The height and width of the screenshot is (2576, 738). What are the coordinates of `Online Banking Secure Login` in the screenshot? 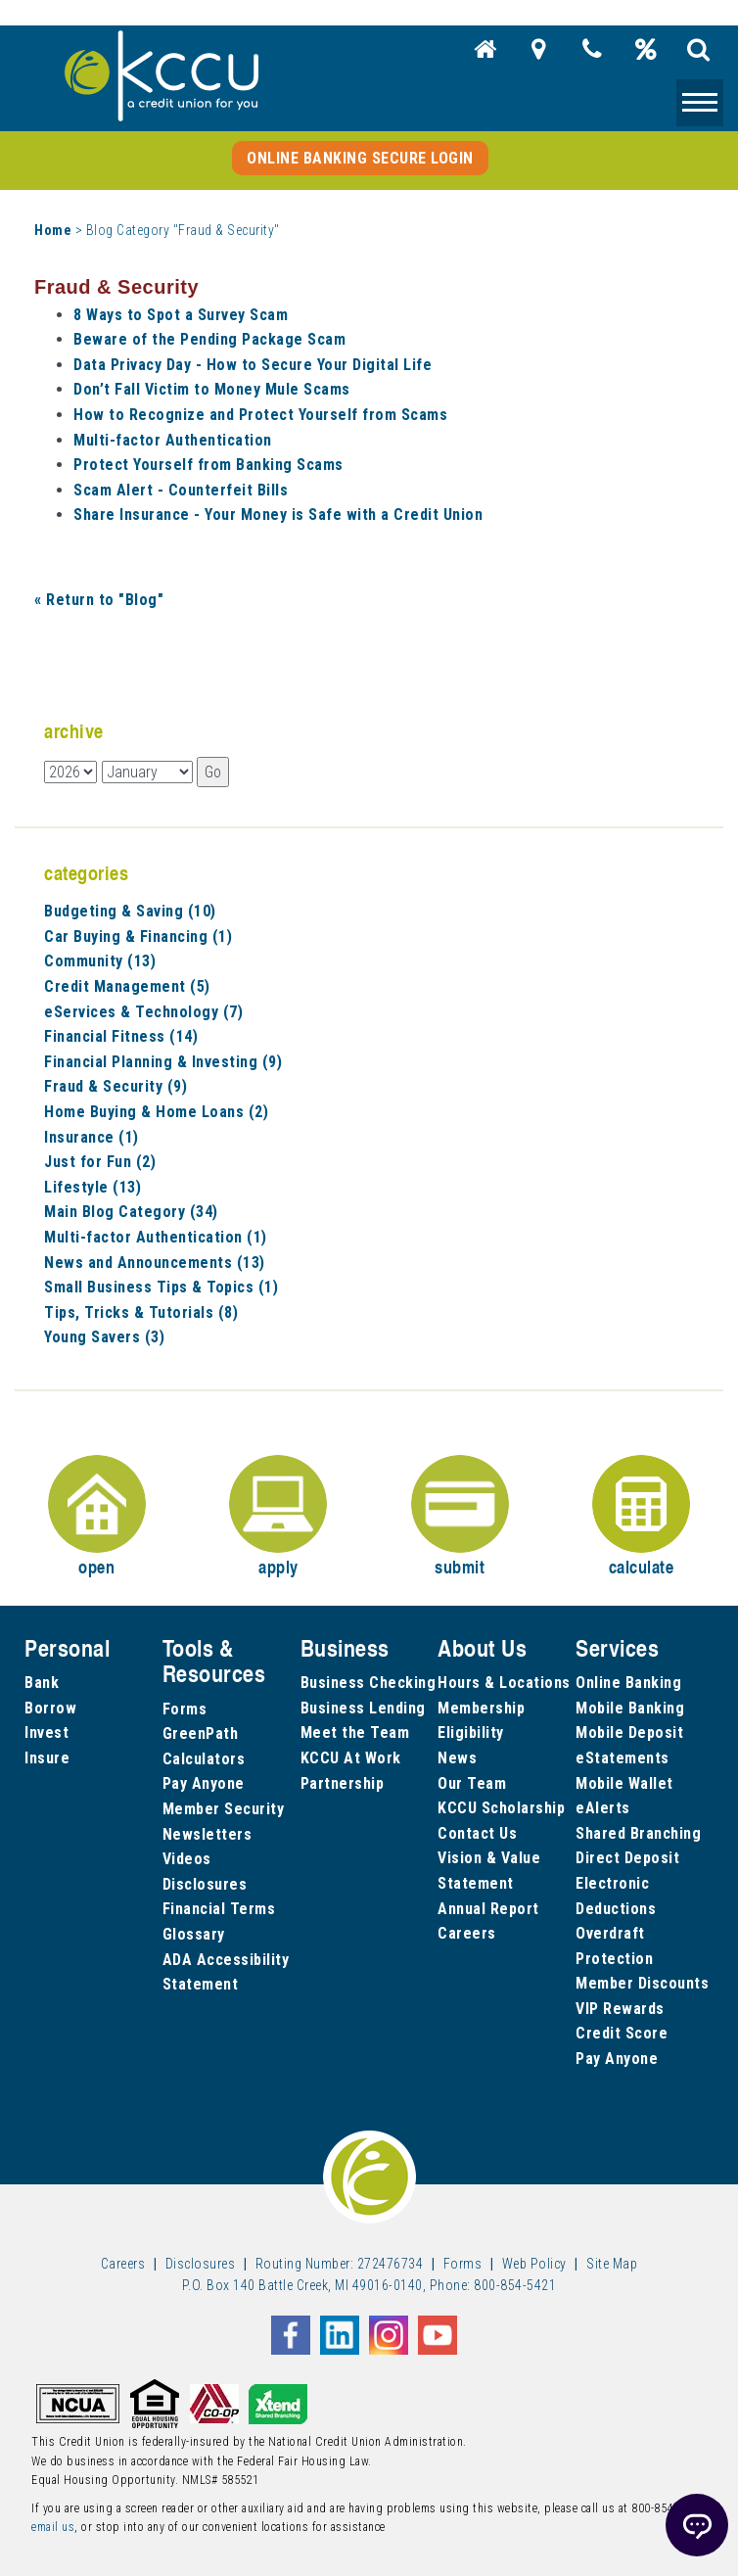 It's located at (360, 158).